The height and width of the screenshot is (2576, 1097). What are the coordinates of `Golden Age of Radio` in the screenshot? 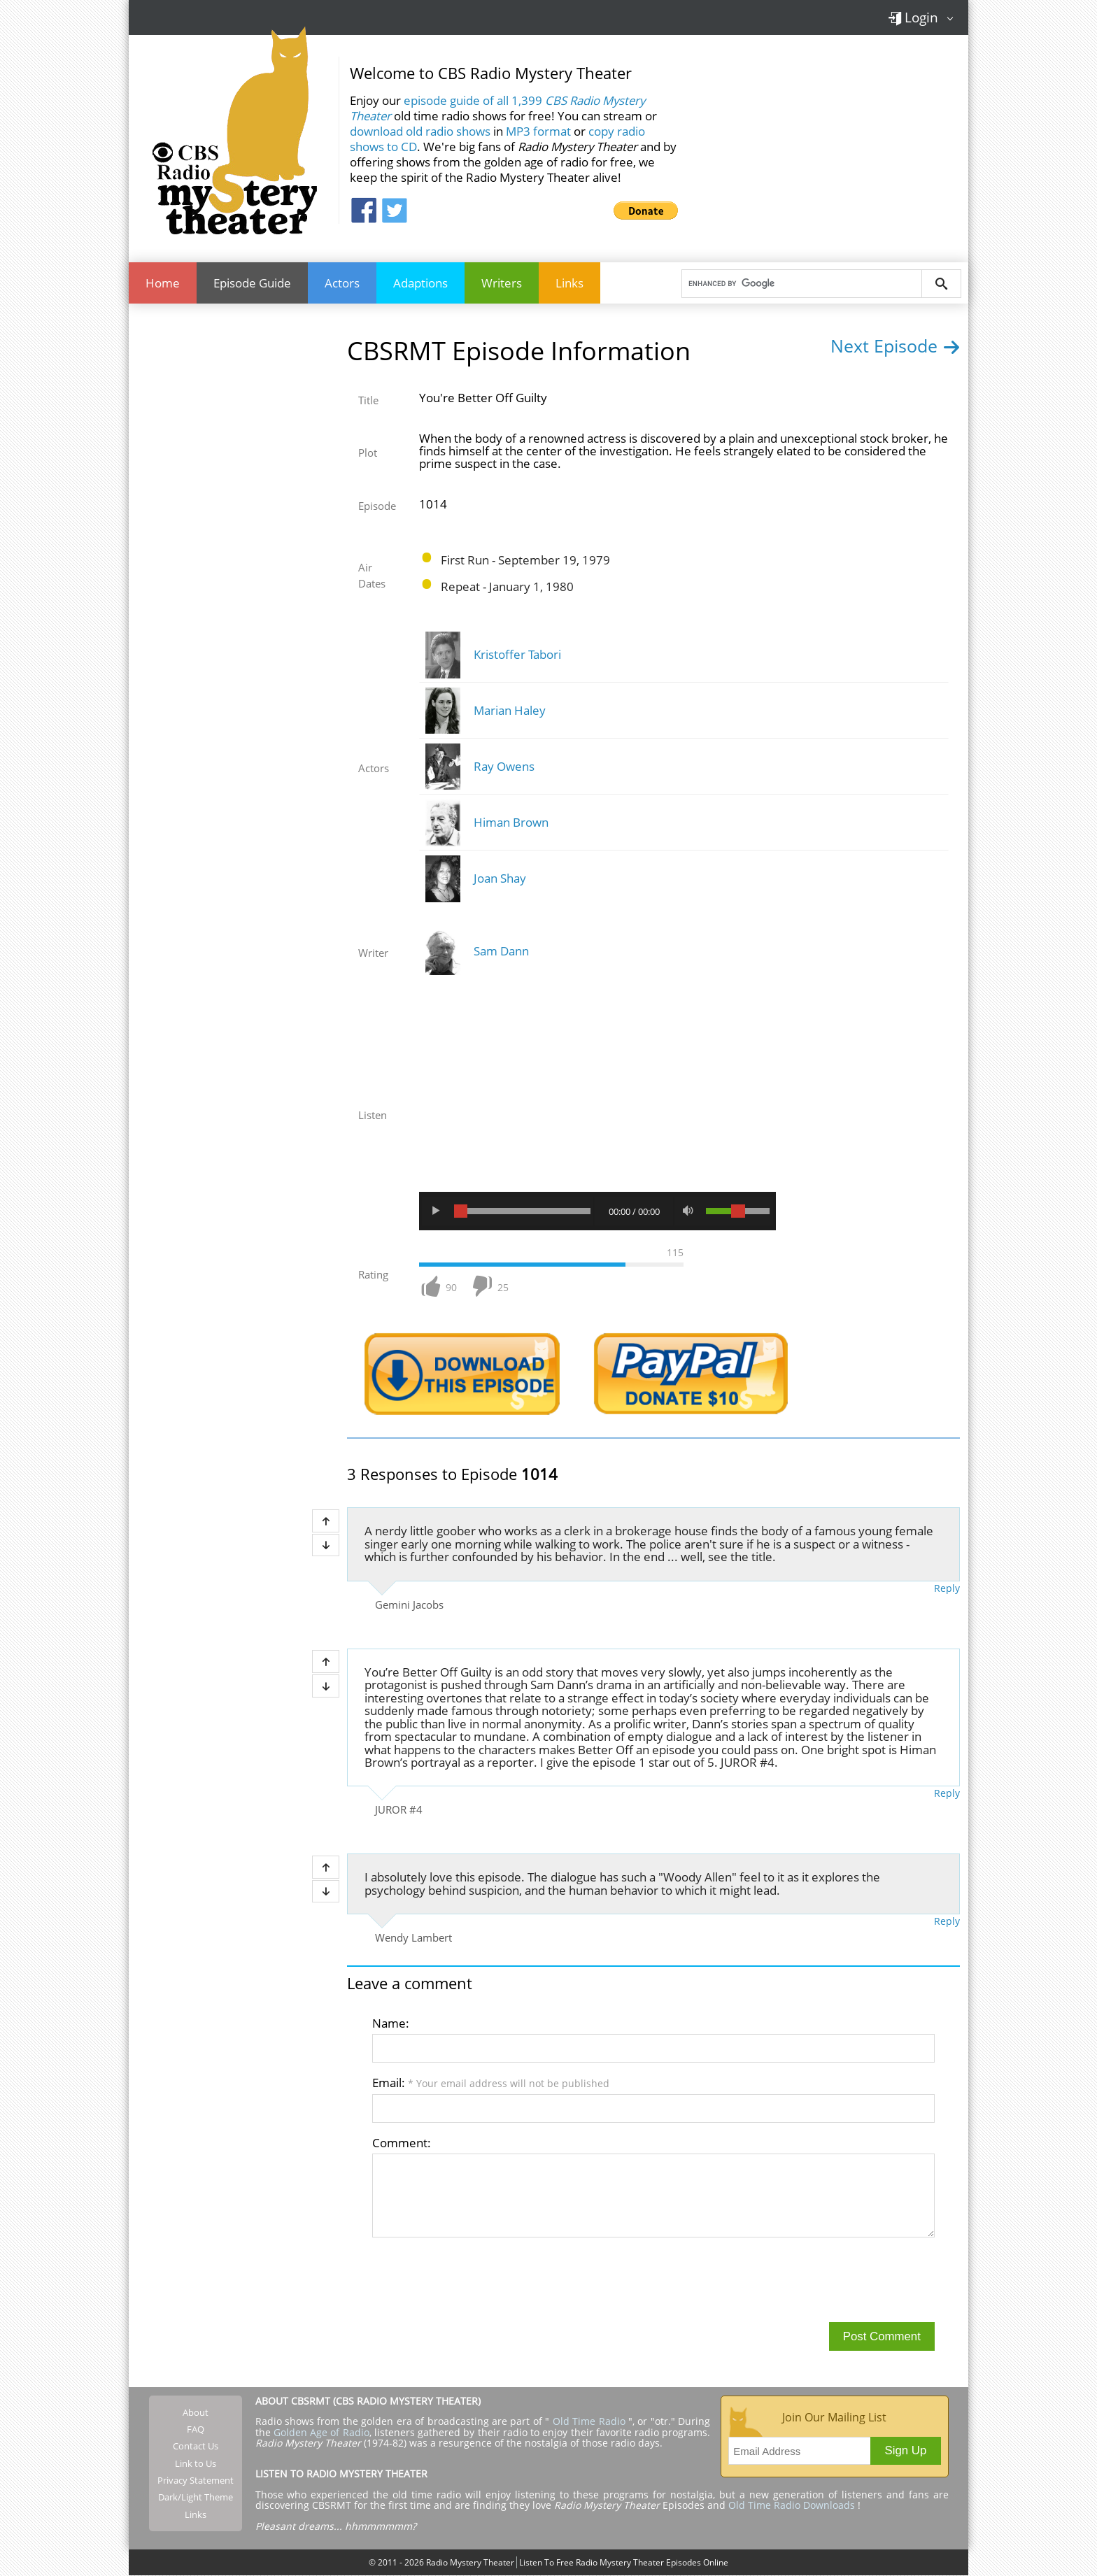 It's located at (321, 2432).